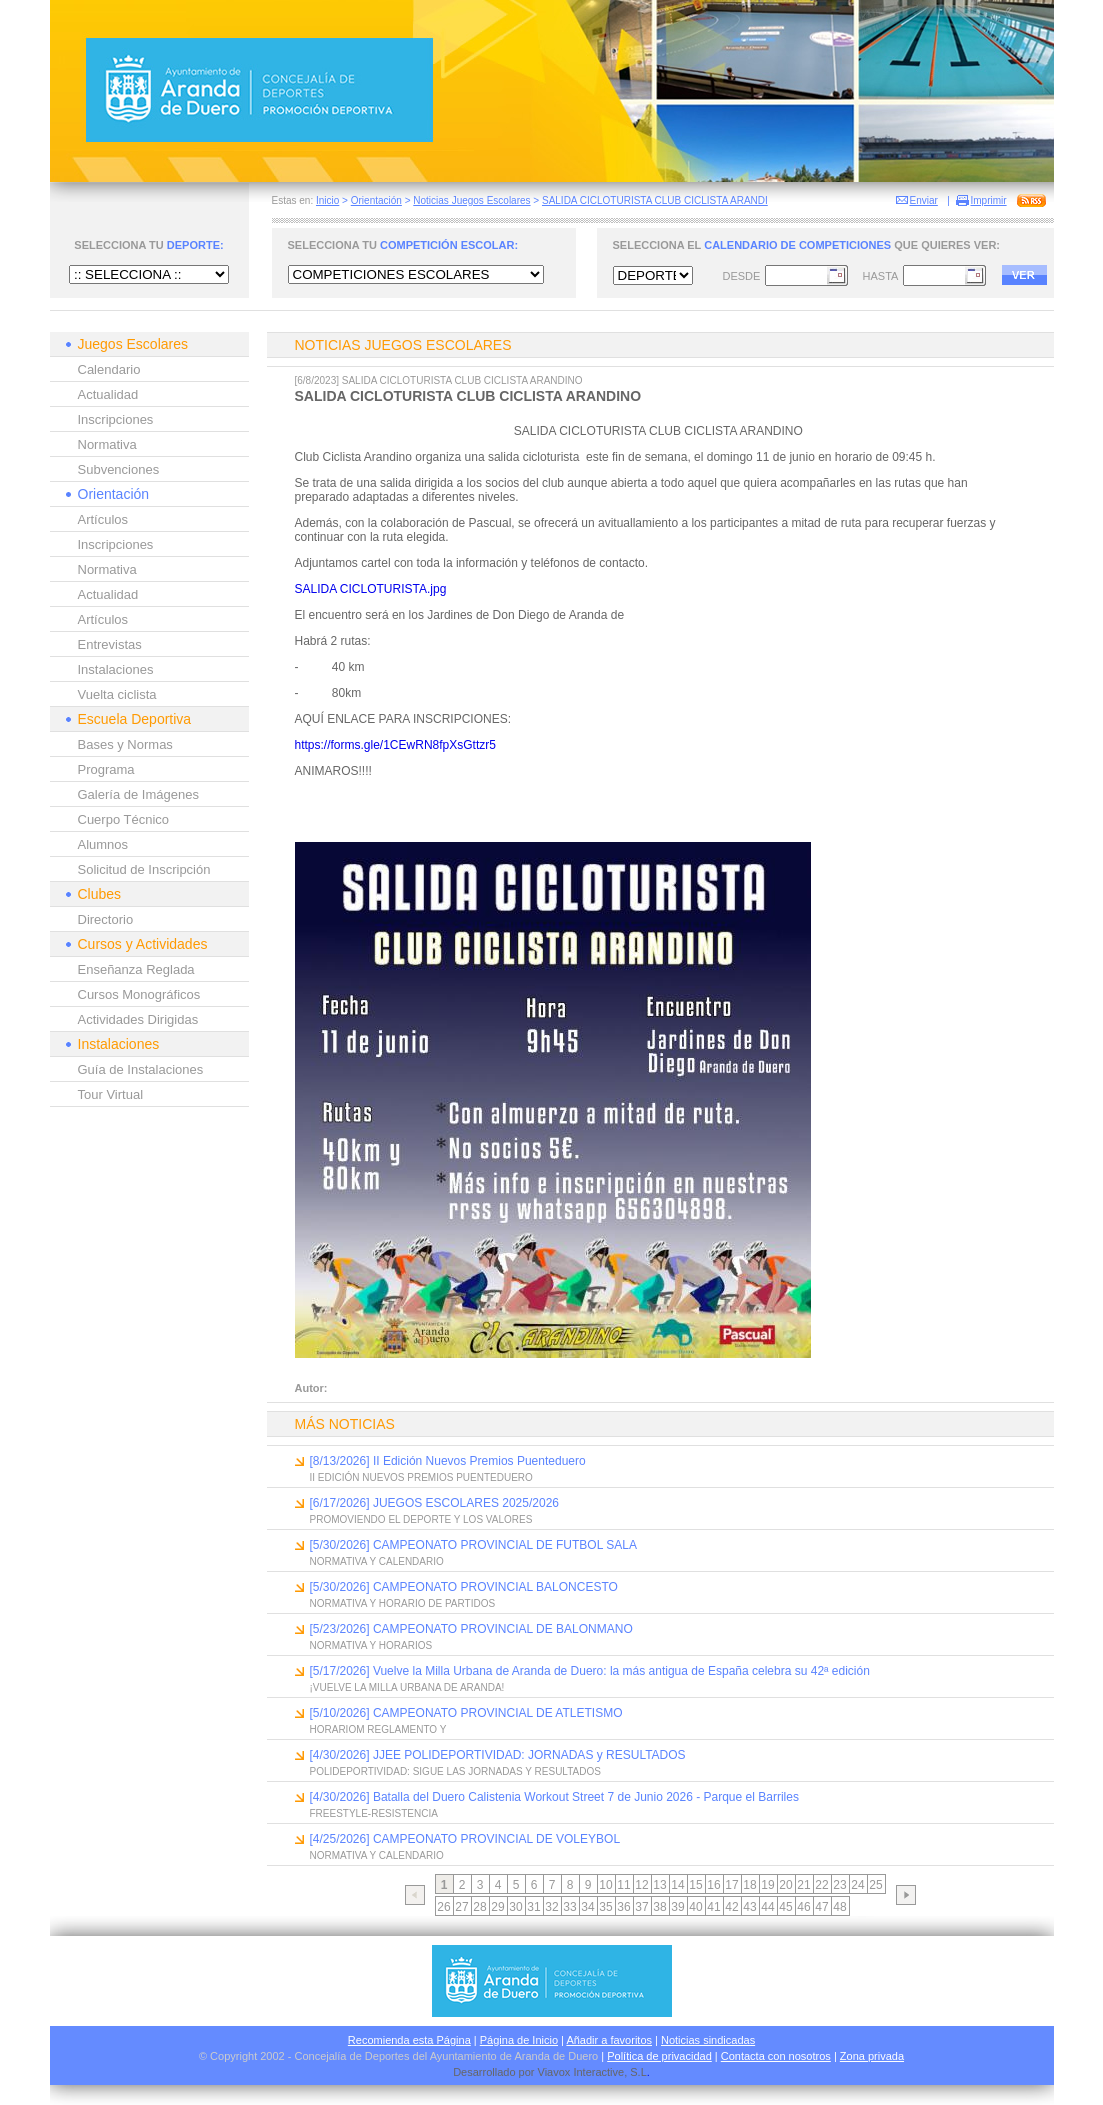 The image size is (1103, 2105). What do you see at coordinates (821, 1885) in the screenshot?
I see `22` at bounding box center [821, 1885].